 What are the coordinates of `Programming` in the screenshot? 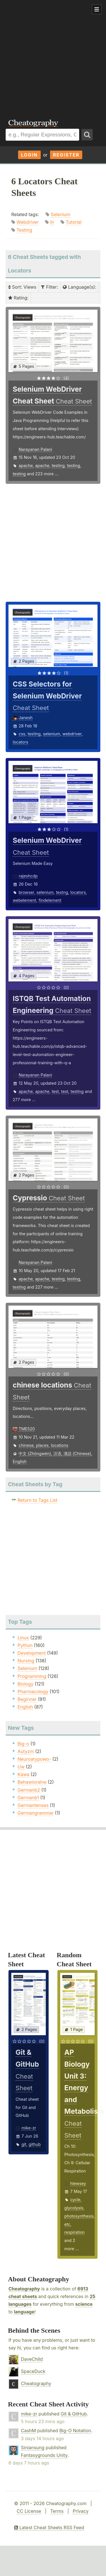 It's located at (32, 1676).